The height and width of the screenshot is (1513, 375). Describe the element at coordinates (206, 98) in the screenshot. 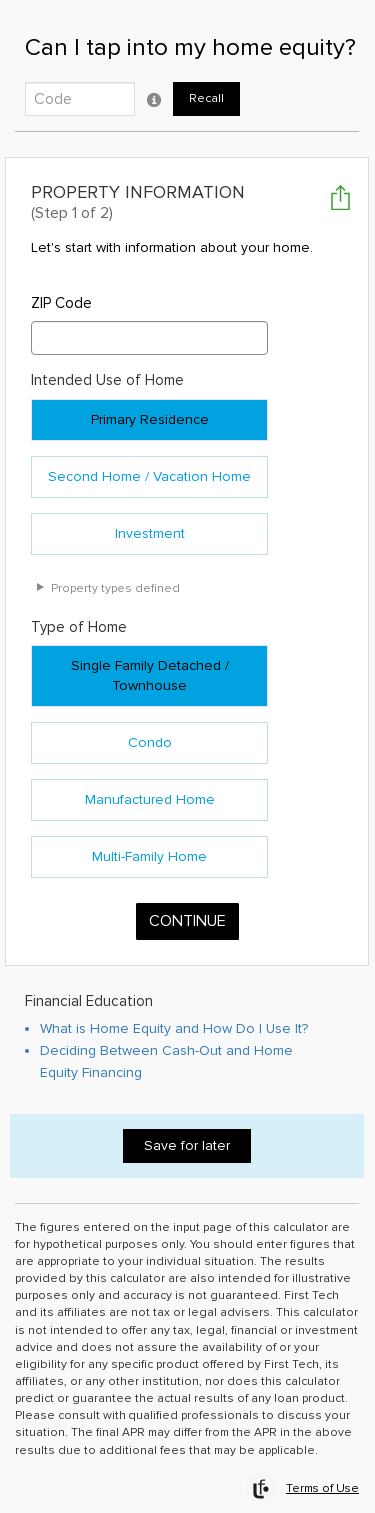

I see `Recall` at that location.